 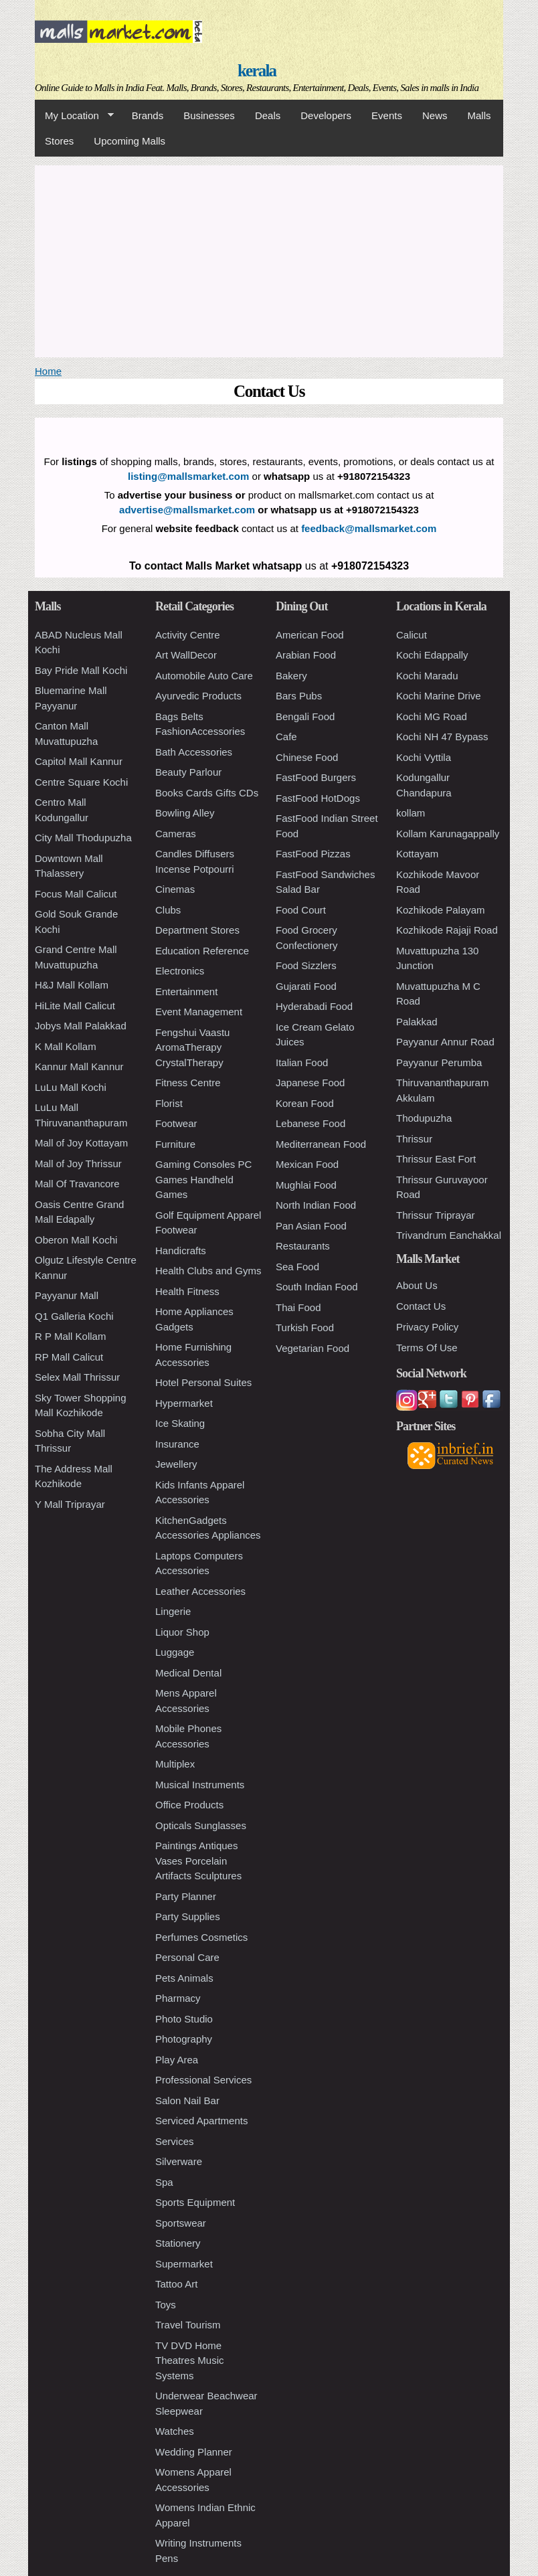 What do you see at coordinates (173, 1611) in the screenshot?
I see `Lingerie` at bounding box center [173, 1611].